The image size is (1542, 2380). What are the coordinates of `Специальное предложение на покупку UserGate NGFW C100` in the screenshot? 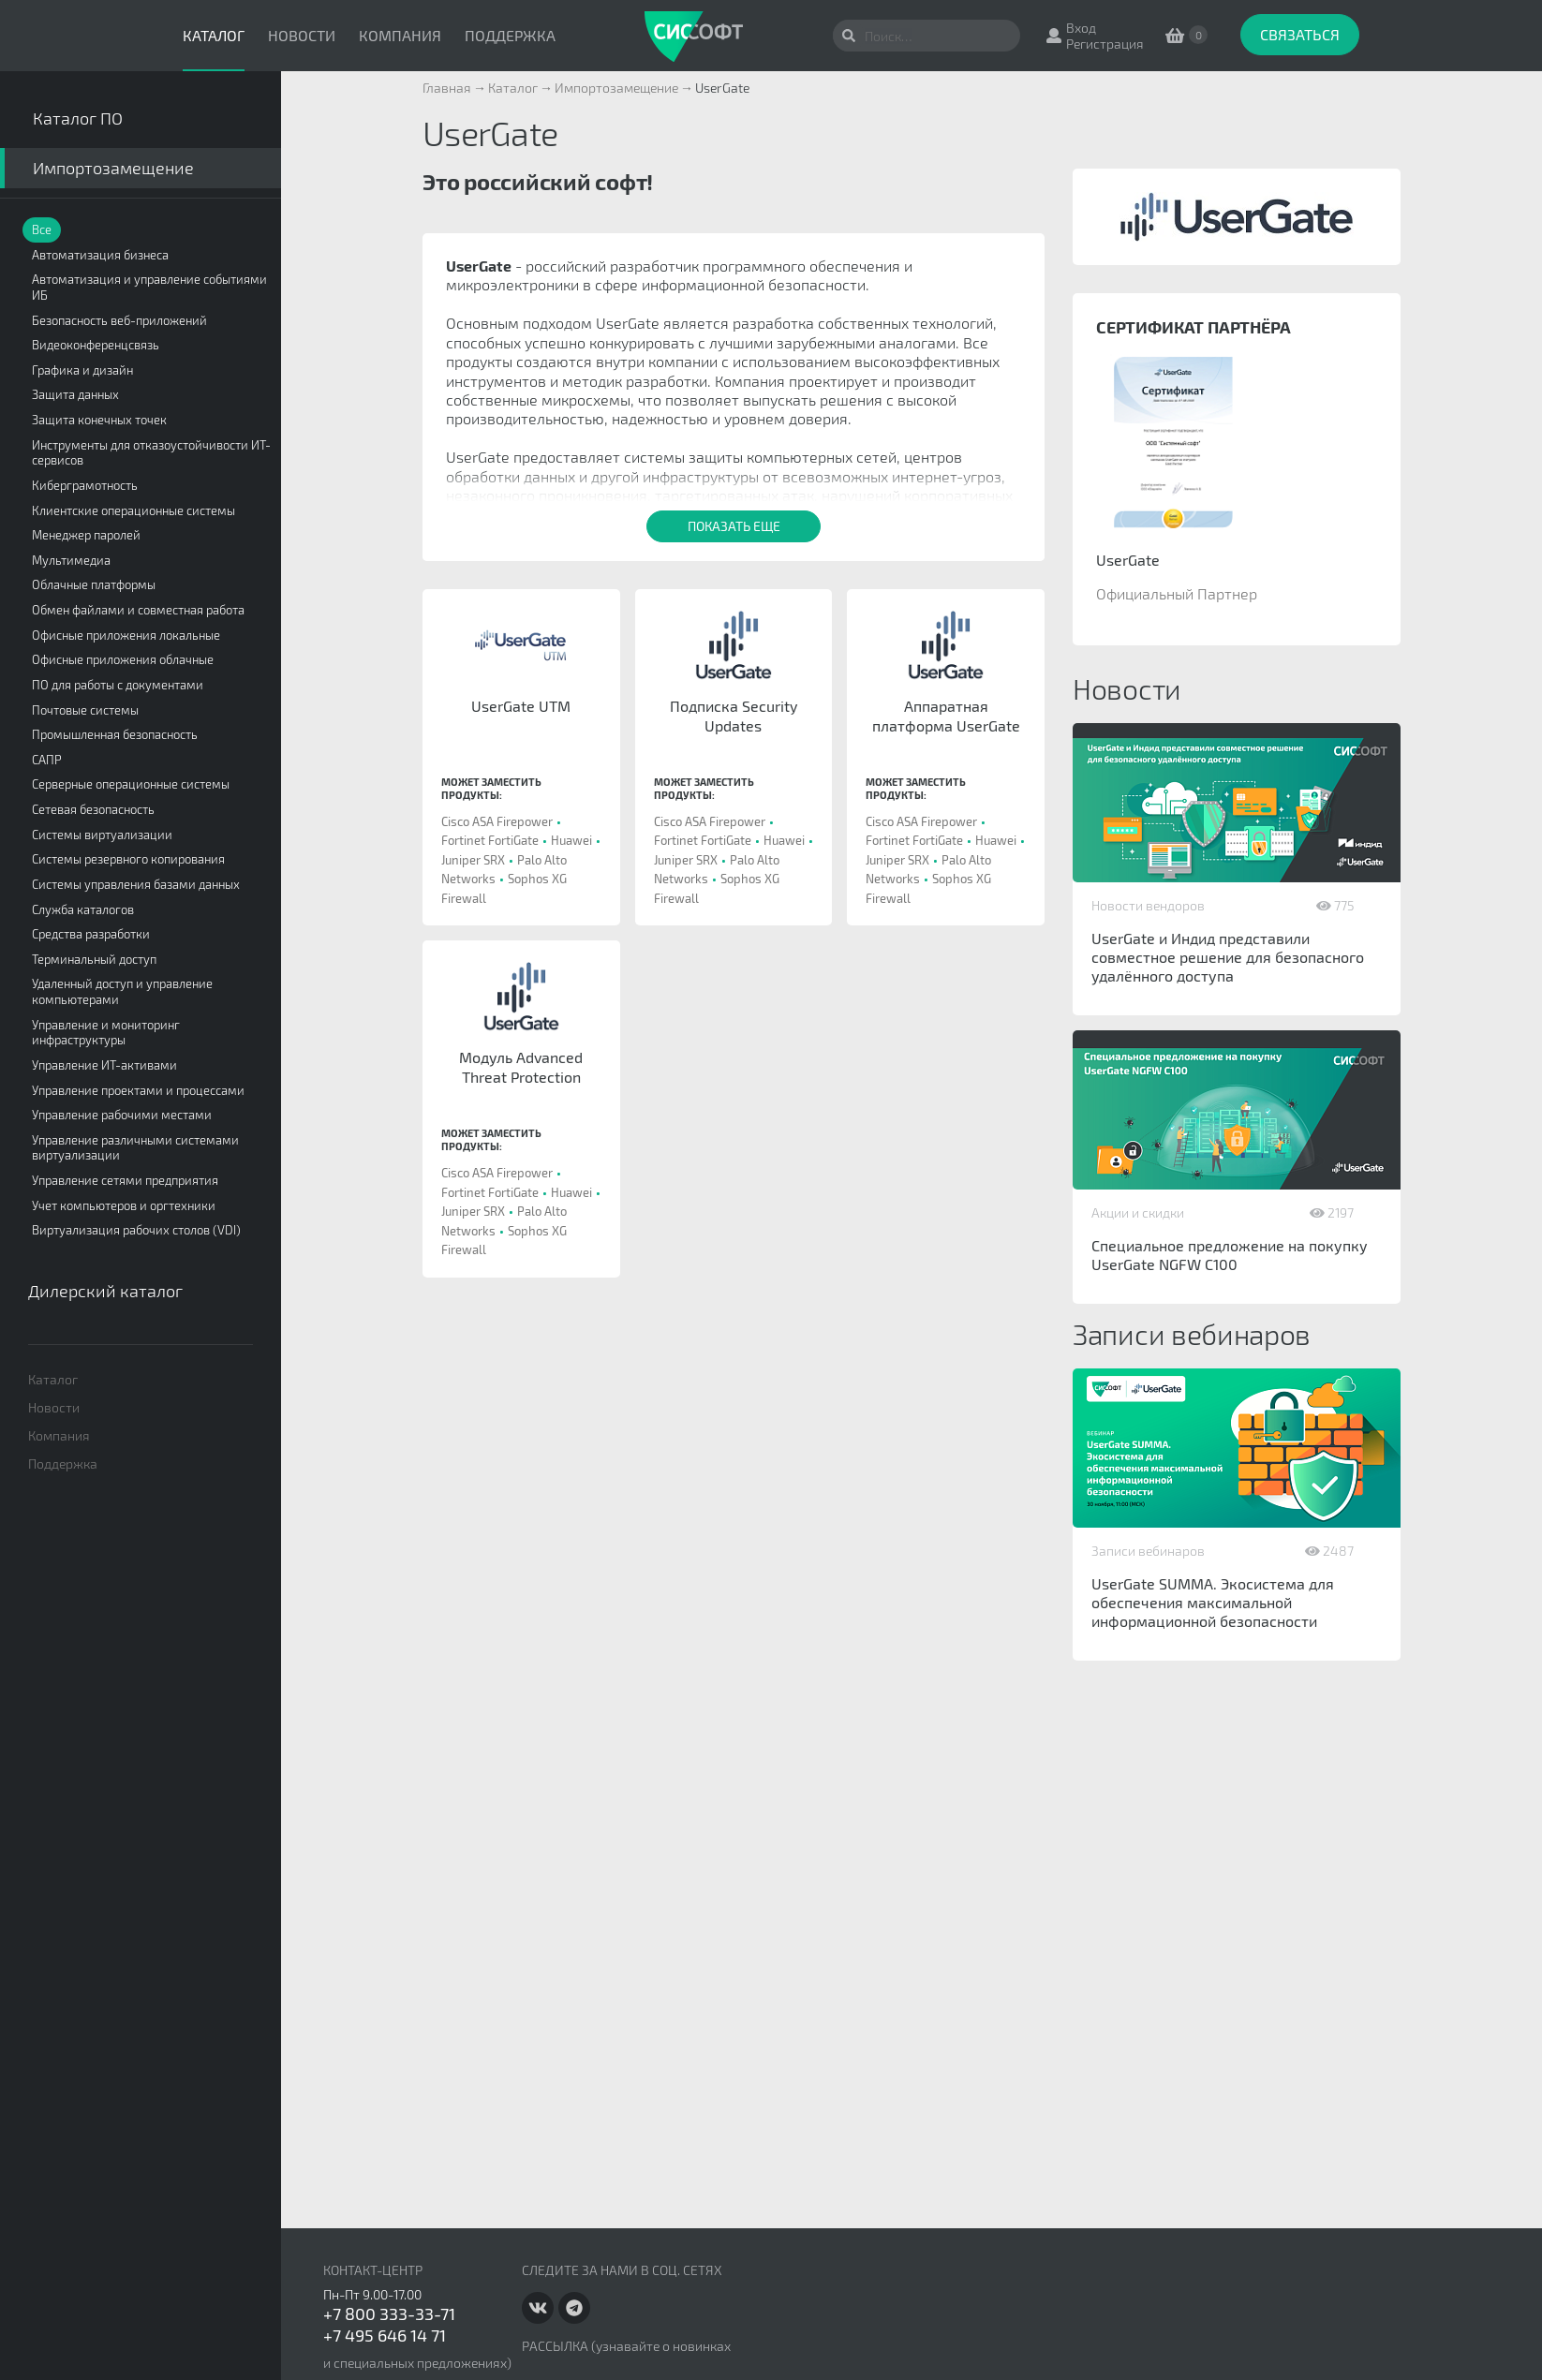 It's located at (1229, 1254).